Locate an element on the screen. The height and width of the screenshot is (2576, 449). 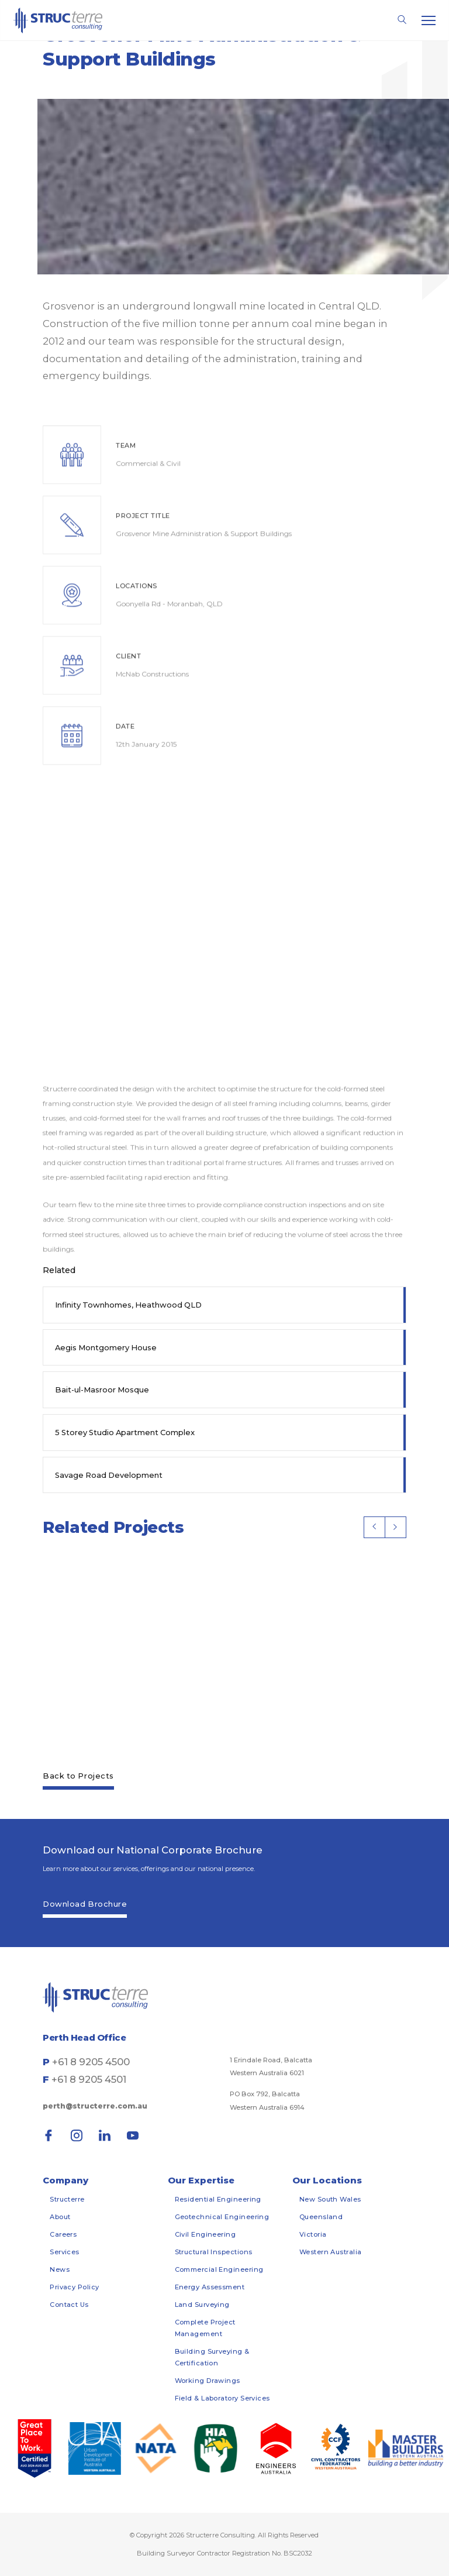
Civil Engineering is located at coordinates (205, 2234).